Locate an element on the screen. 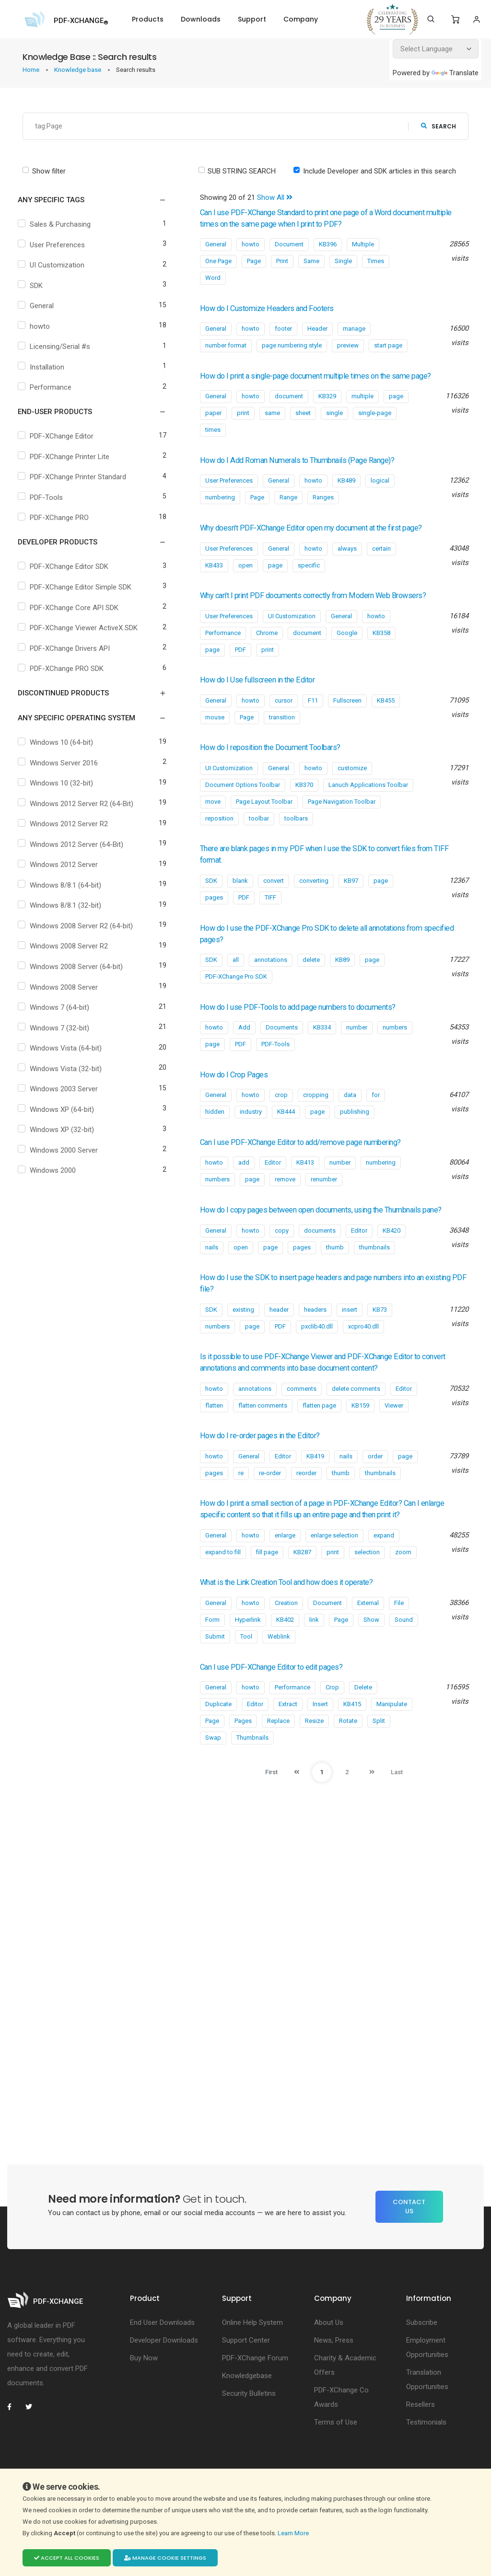  Subscribe is located at coordinates (421, 2357).